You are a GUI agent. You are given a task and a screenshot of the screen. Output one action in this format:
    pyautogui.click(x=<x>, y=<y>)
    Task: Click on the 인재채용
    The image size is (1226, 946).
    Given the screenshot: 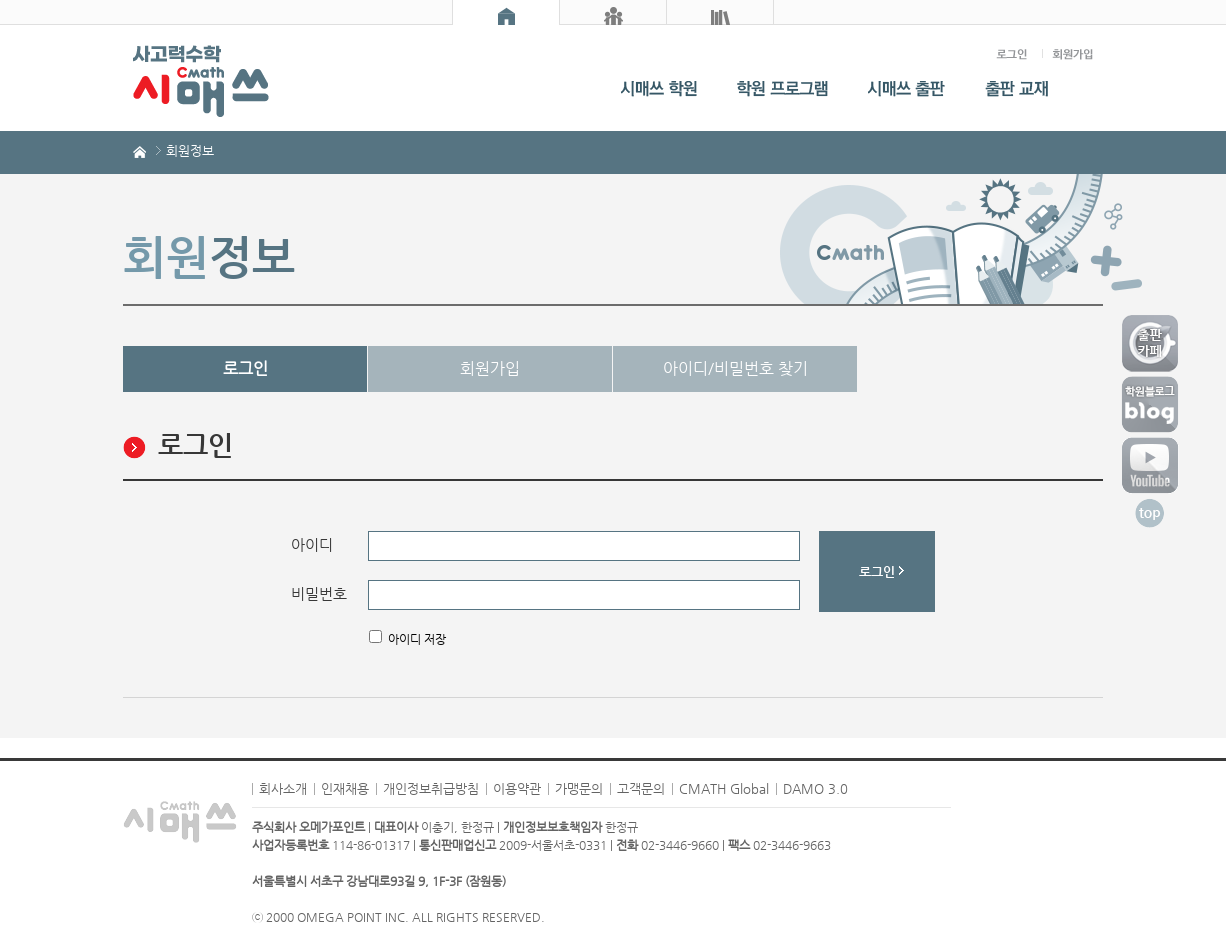 What is the action you would take?
    pyautogui.click(x=345, y=788)
    